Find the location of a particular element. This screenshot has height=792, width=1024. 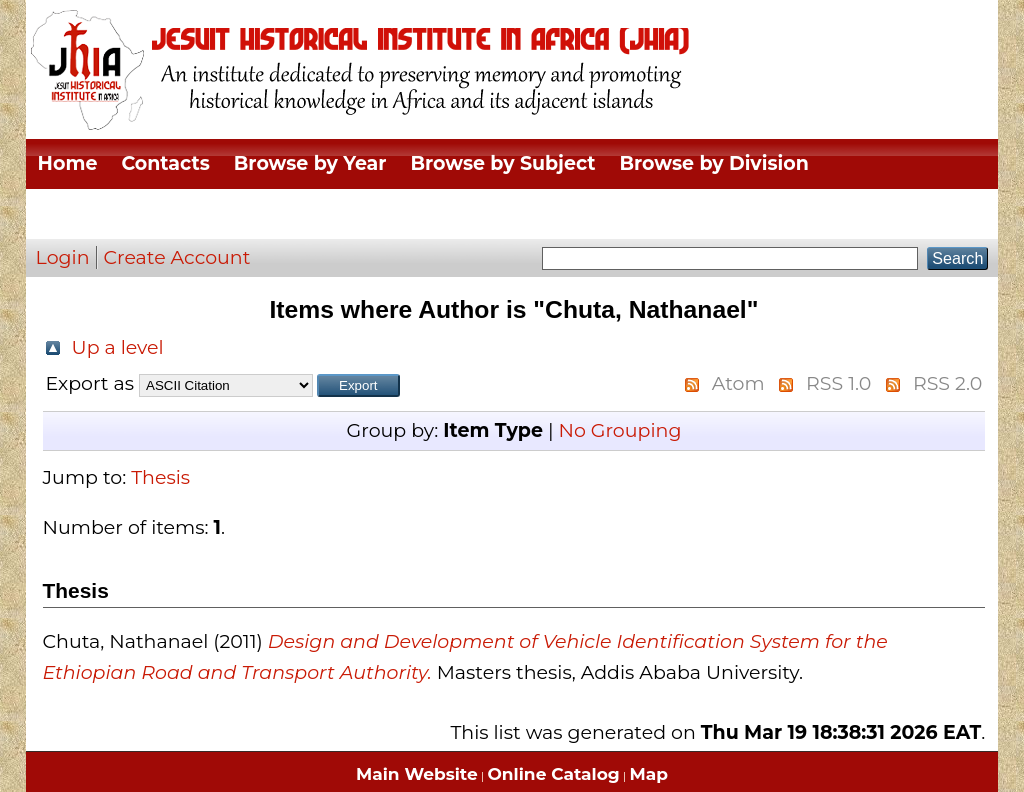

Atom is located at coordinates (738, 383).